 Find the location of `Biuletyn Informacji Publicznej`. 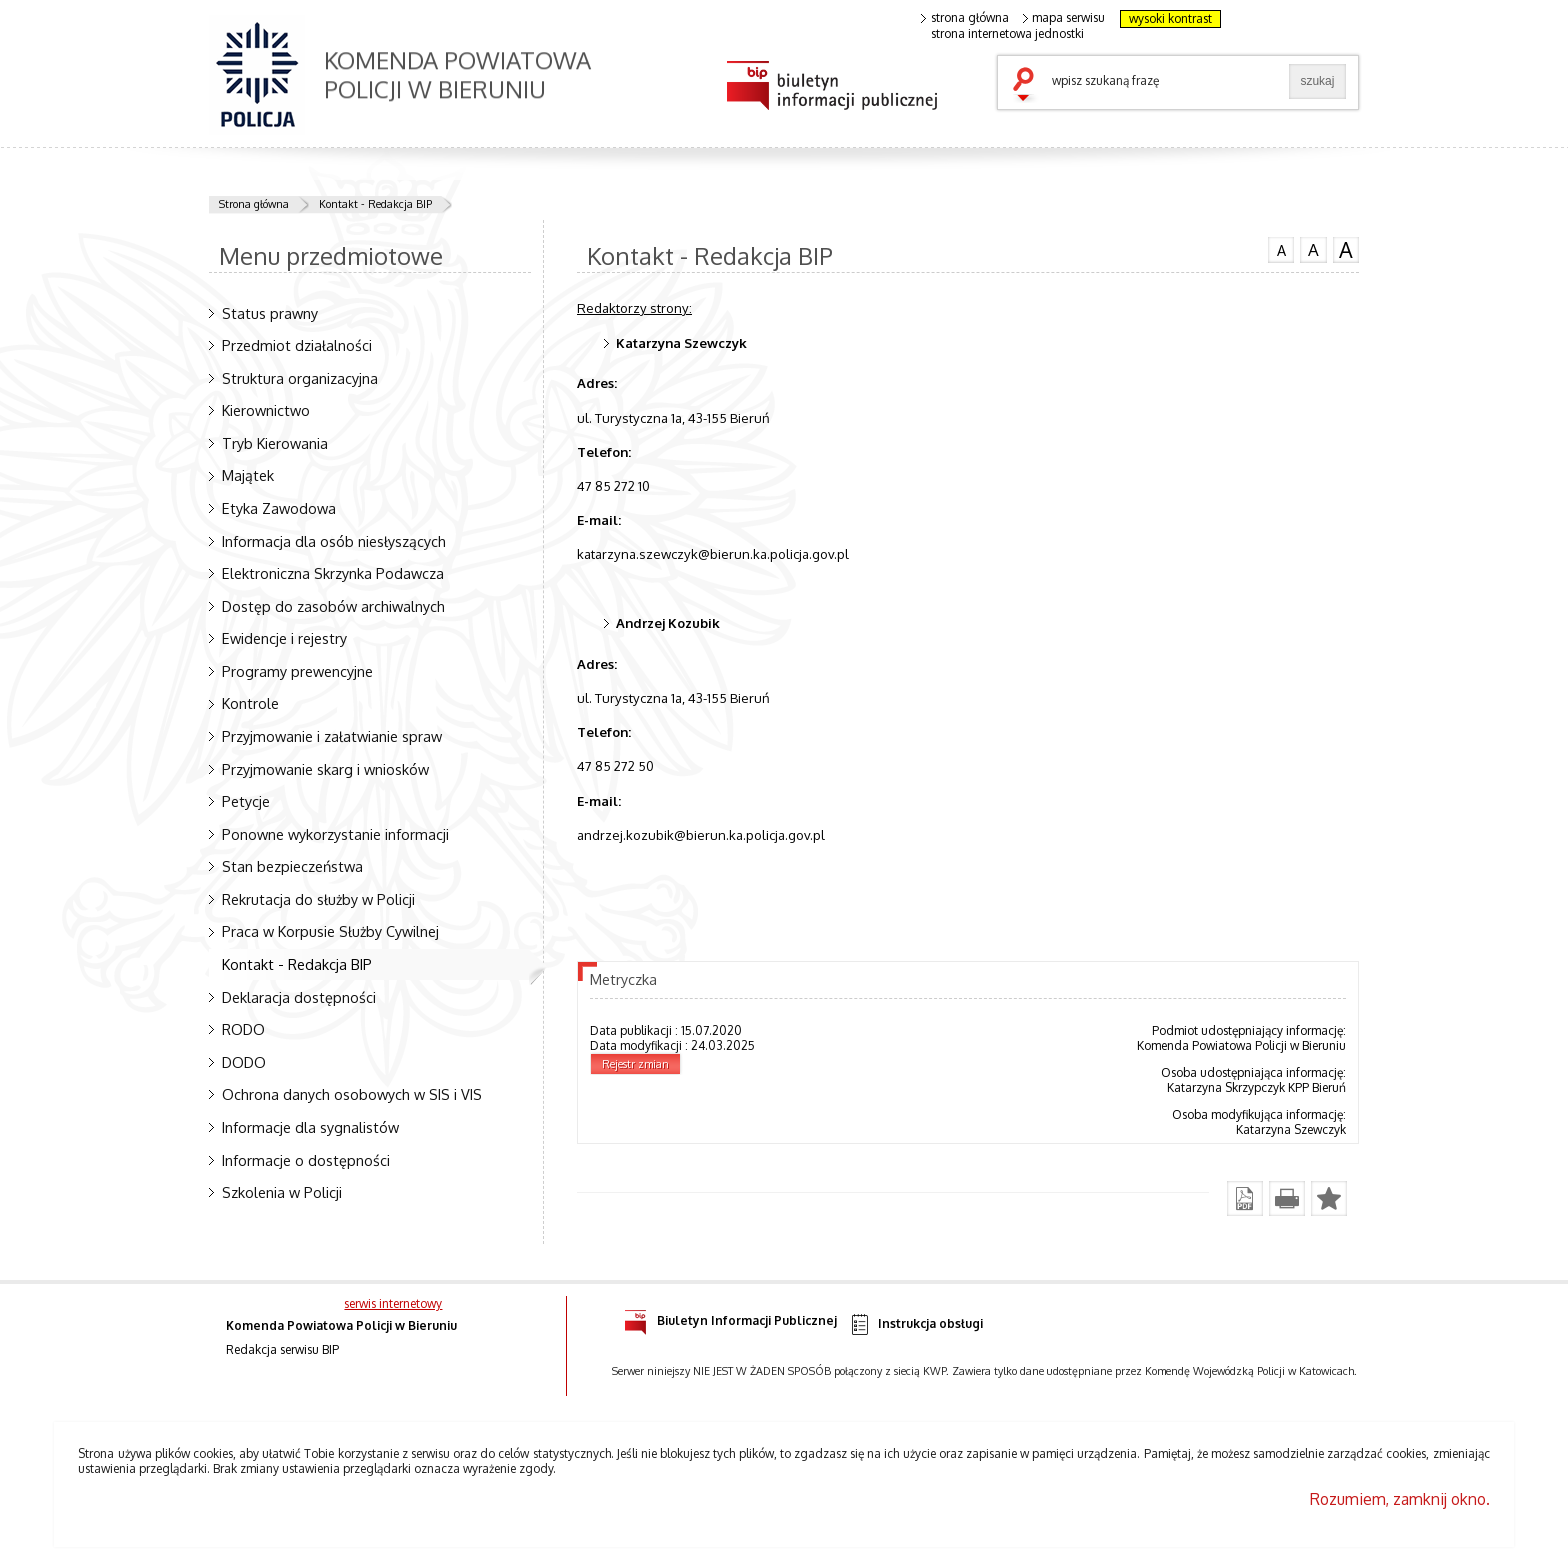

Biuletyn Informacji Publicznej is located at coordinates (730, 1317).